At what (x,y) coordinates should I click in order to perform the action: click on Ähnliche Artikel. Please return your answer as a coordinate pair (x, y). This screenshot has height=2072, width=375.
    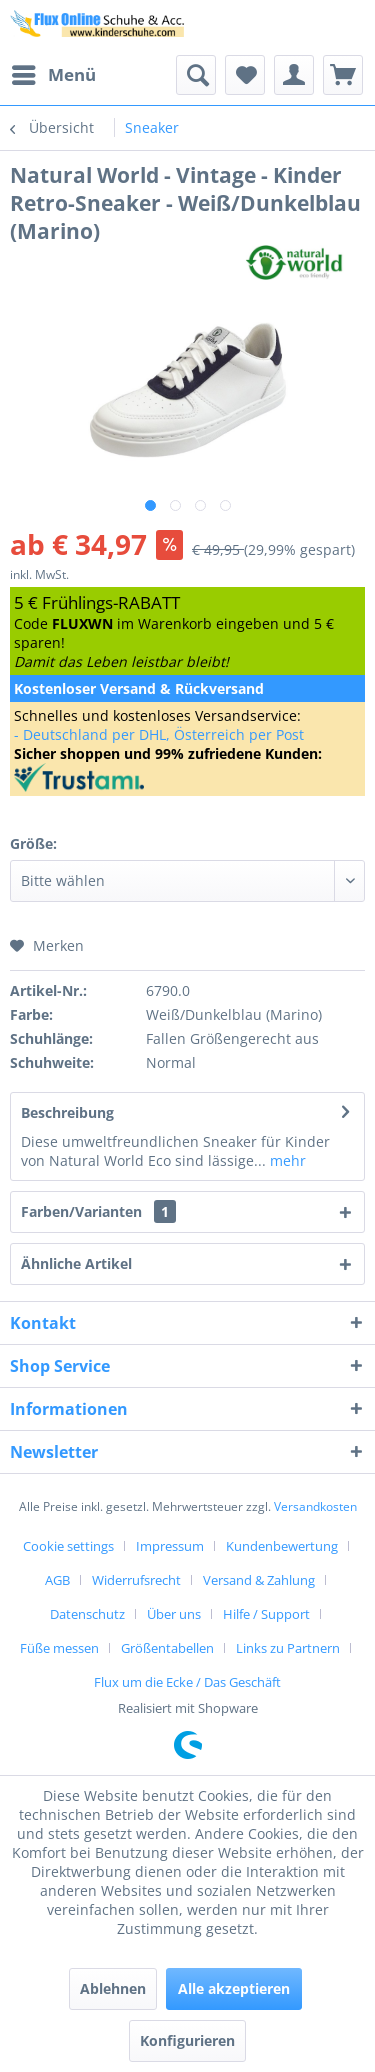
    Looking at the image, I should click on (76, 1263).